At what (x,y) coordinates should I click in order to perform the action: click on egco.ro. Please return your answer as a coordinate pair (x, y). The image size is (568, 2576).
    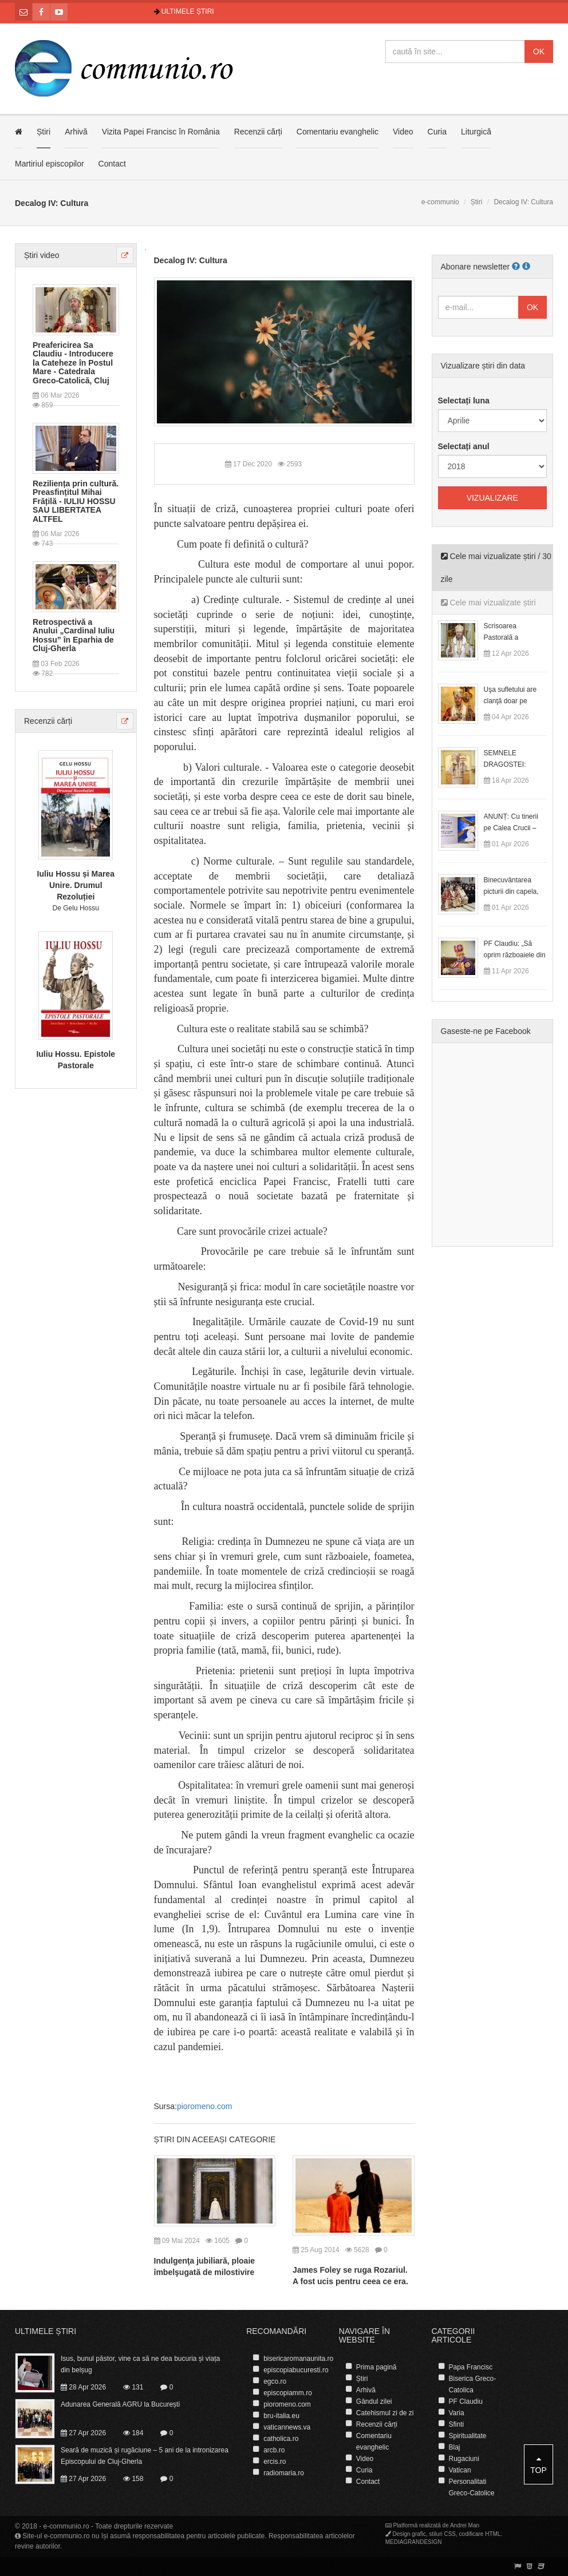
    Looking at the image, I should click on (274, 2381).